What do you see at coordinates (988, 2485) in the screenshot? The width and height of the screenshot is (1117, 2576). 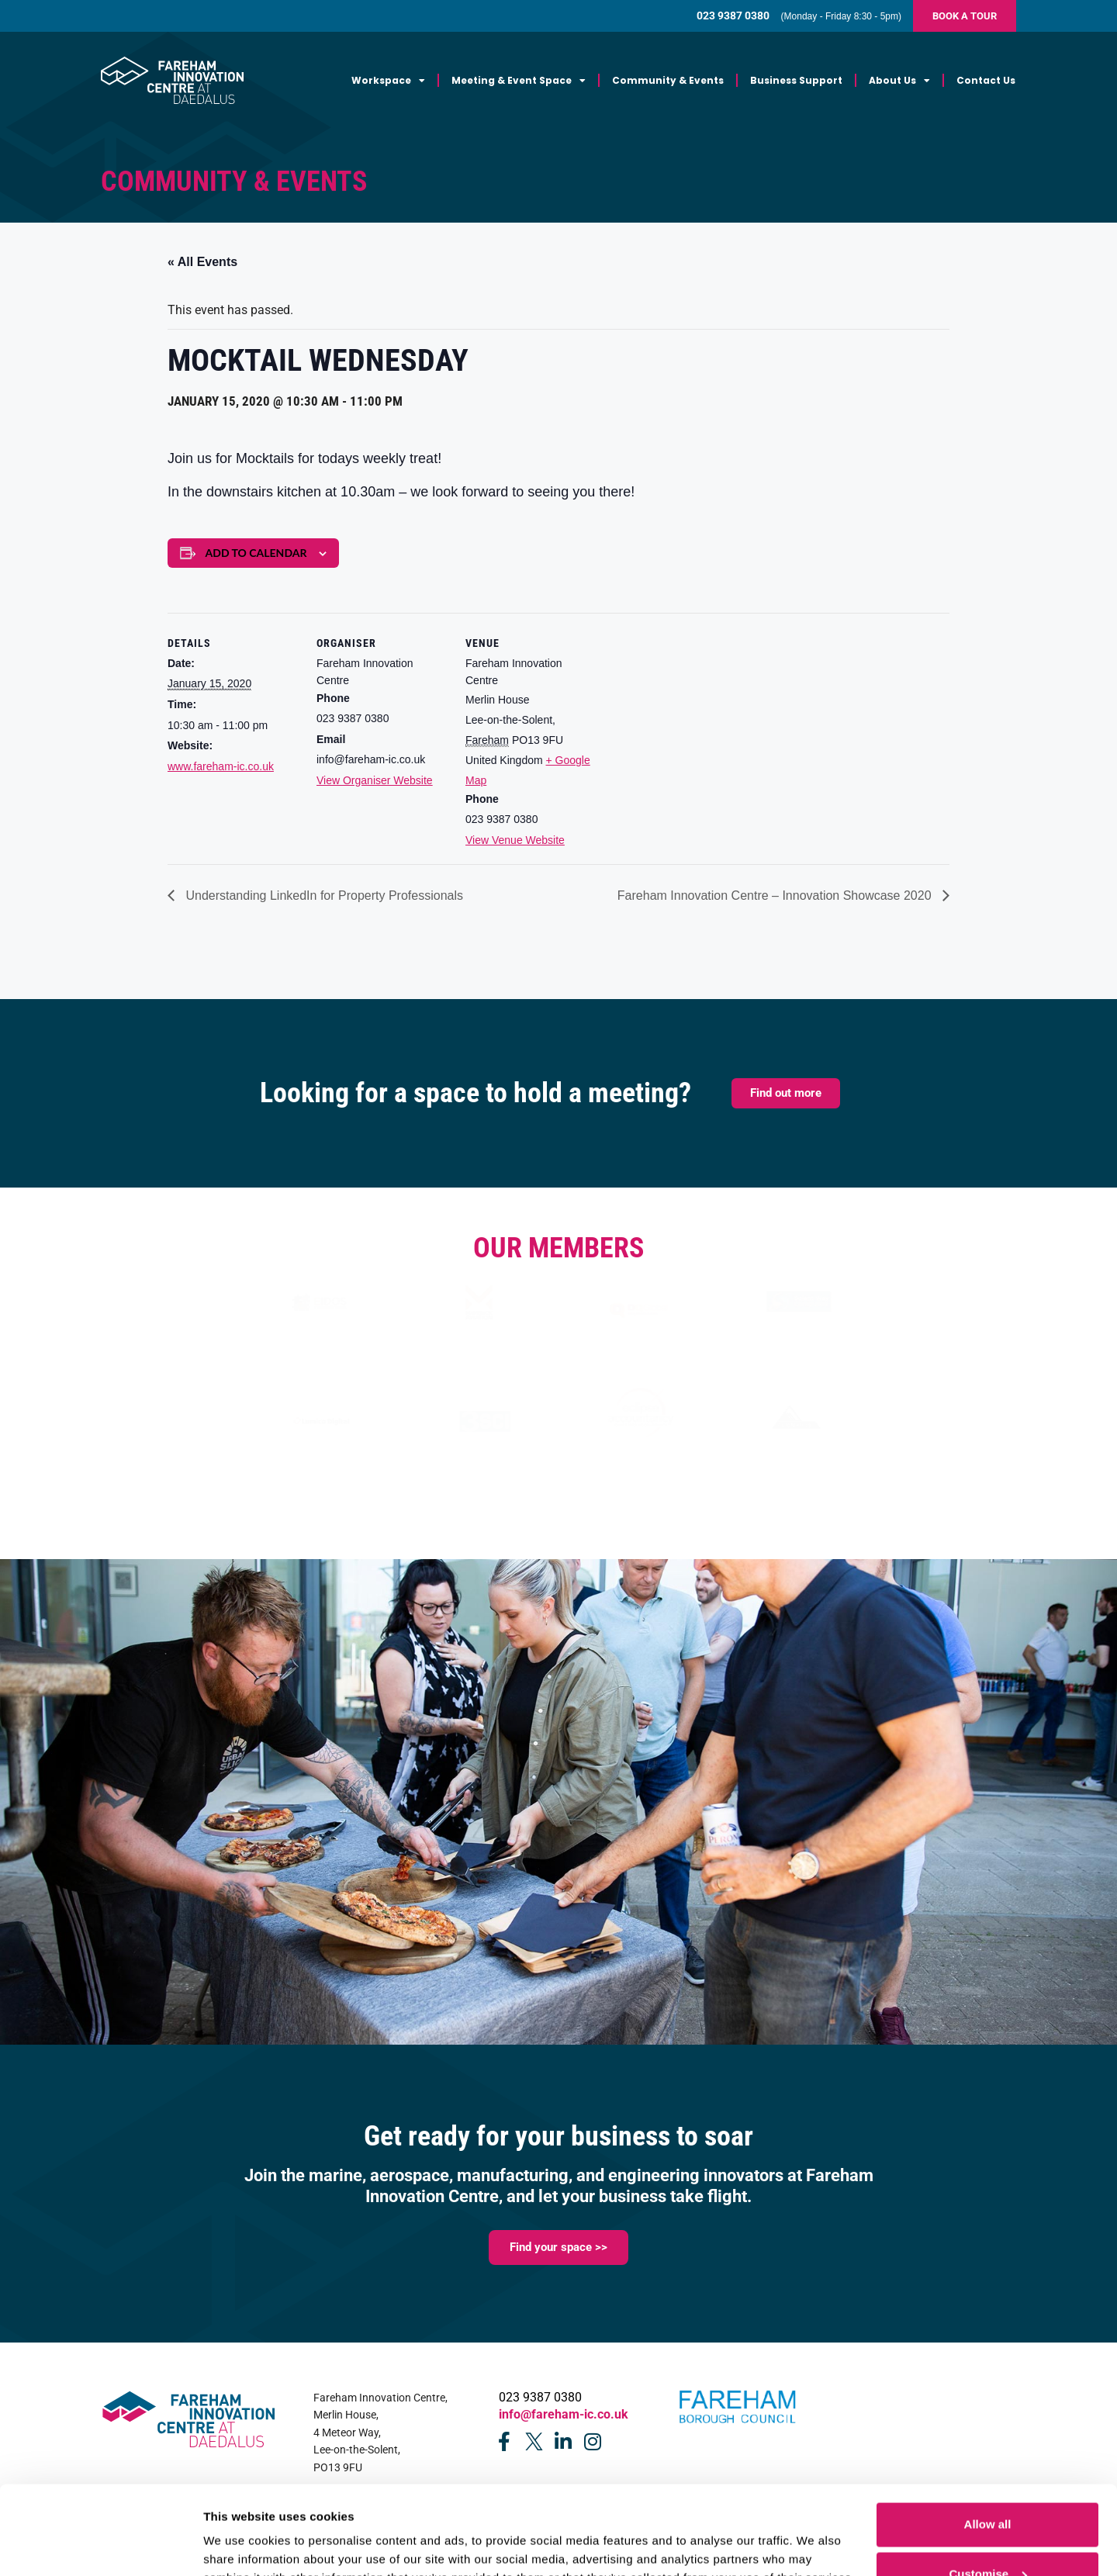 I see `Customise` at bounding box center [988, 2485].